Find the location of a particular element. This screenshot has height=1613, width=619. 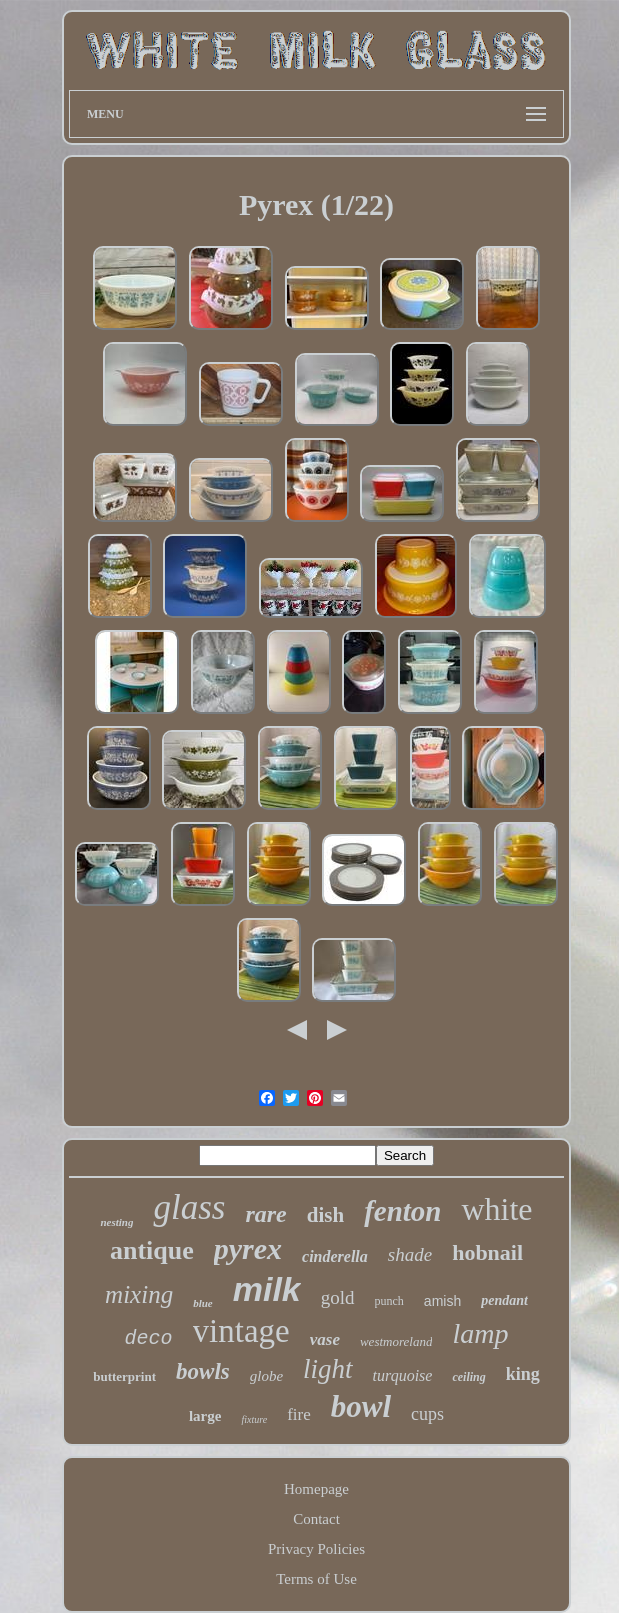

shade is located at coordinates (410, 1254).